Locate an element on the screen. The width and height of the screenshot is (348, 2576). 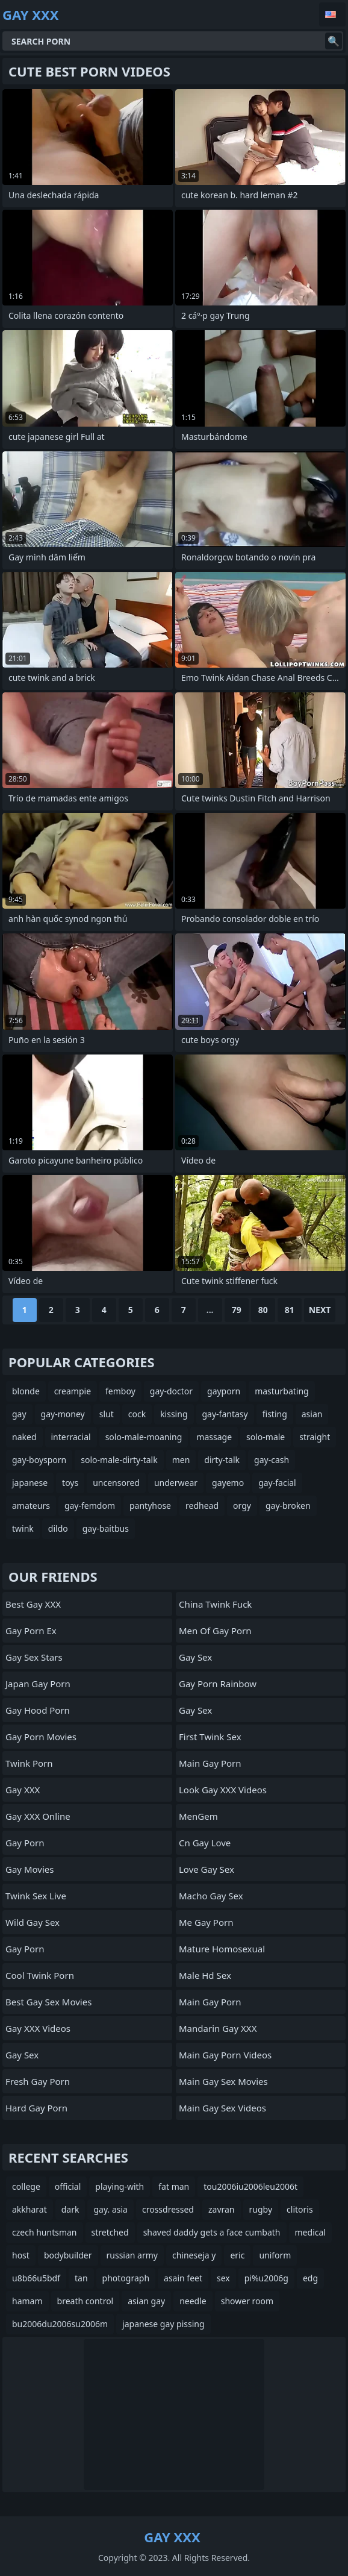
kissing is located at coordinates (173, 1414).